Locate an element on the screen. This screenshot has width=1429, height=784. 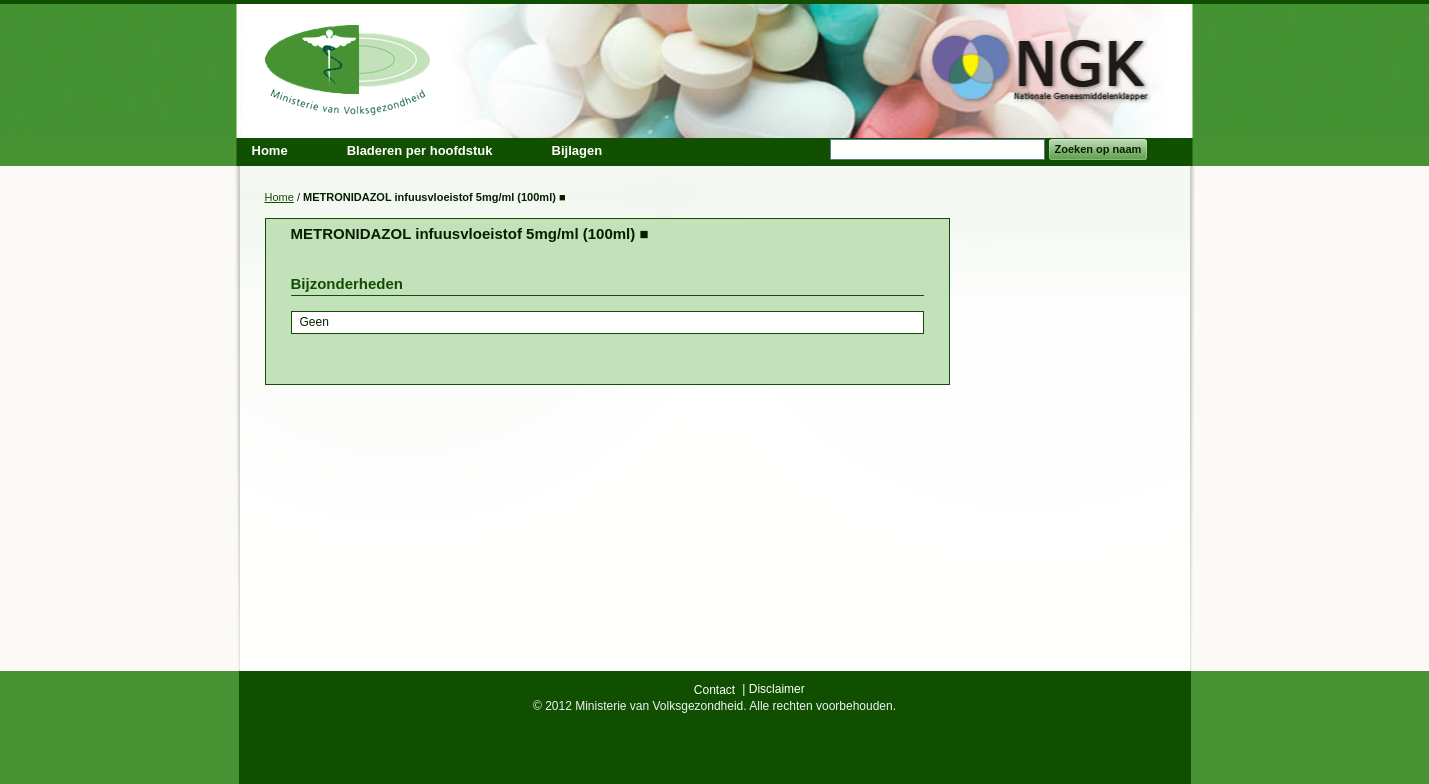
Bladeren per hoofdstuk is located at coordinates (420, 150).